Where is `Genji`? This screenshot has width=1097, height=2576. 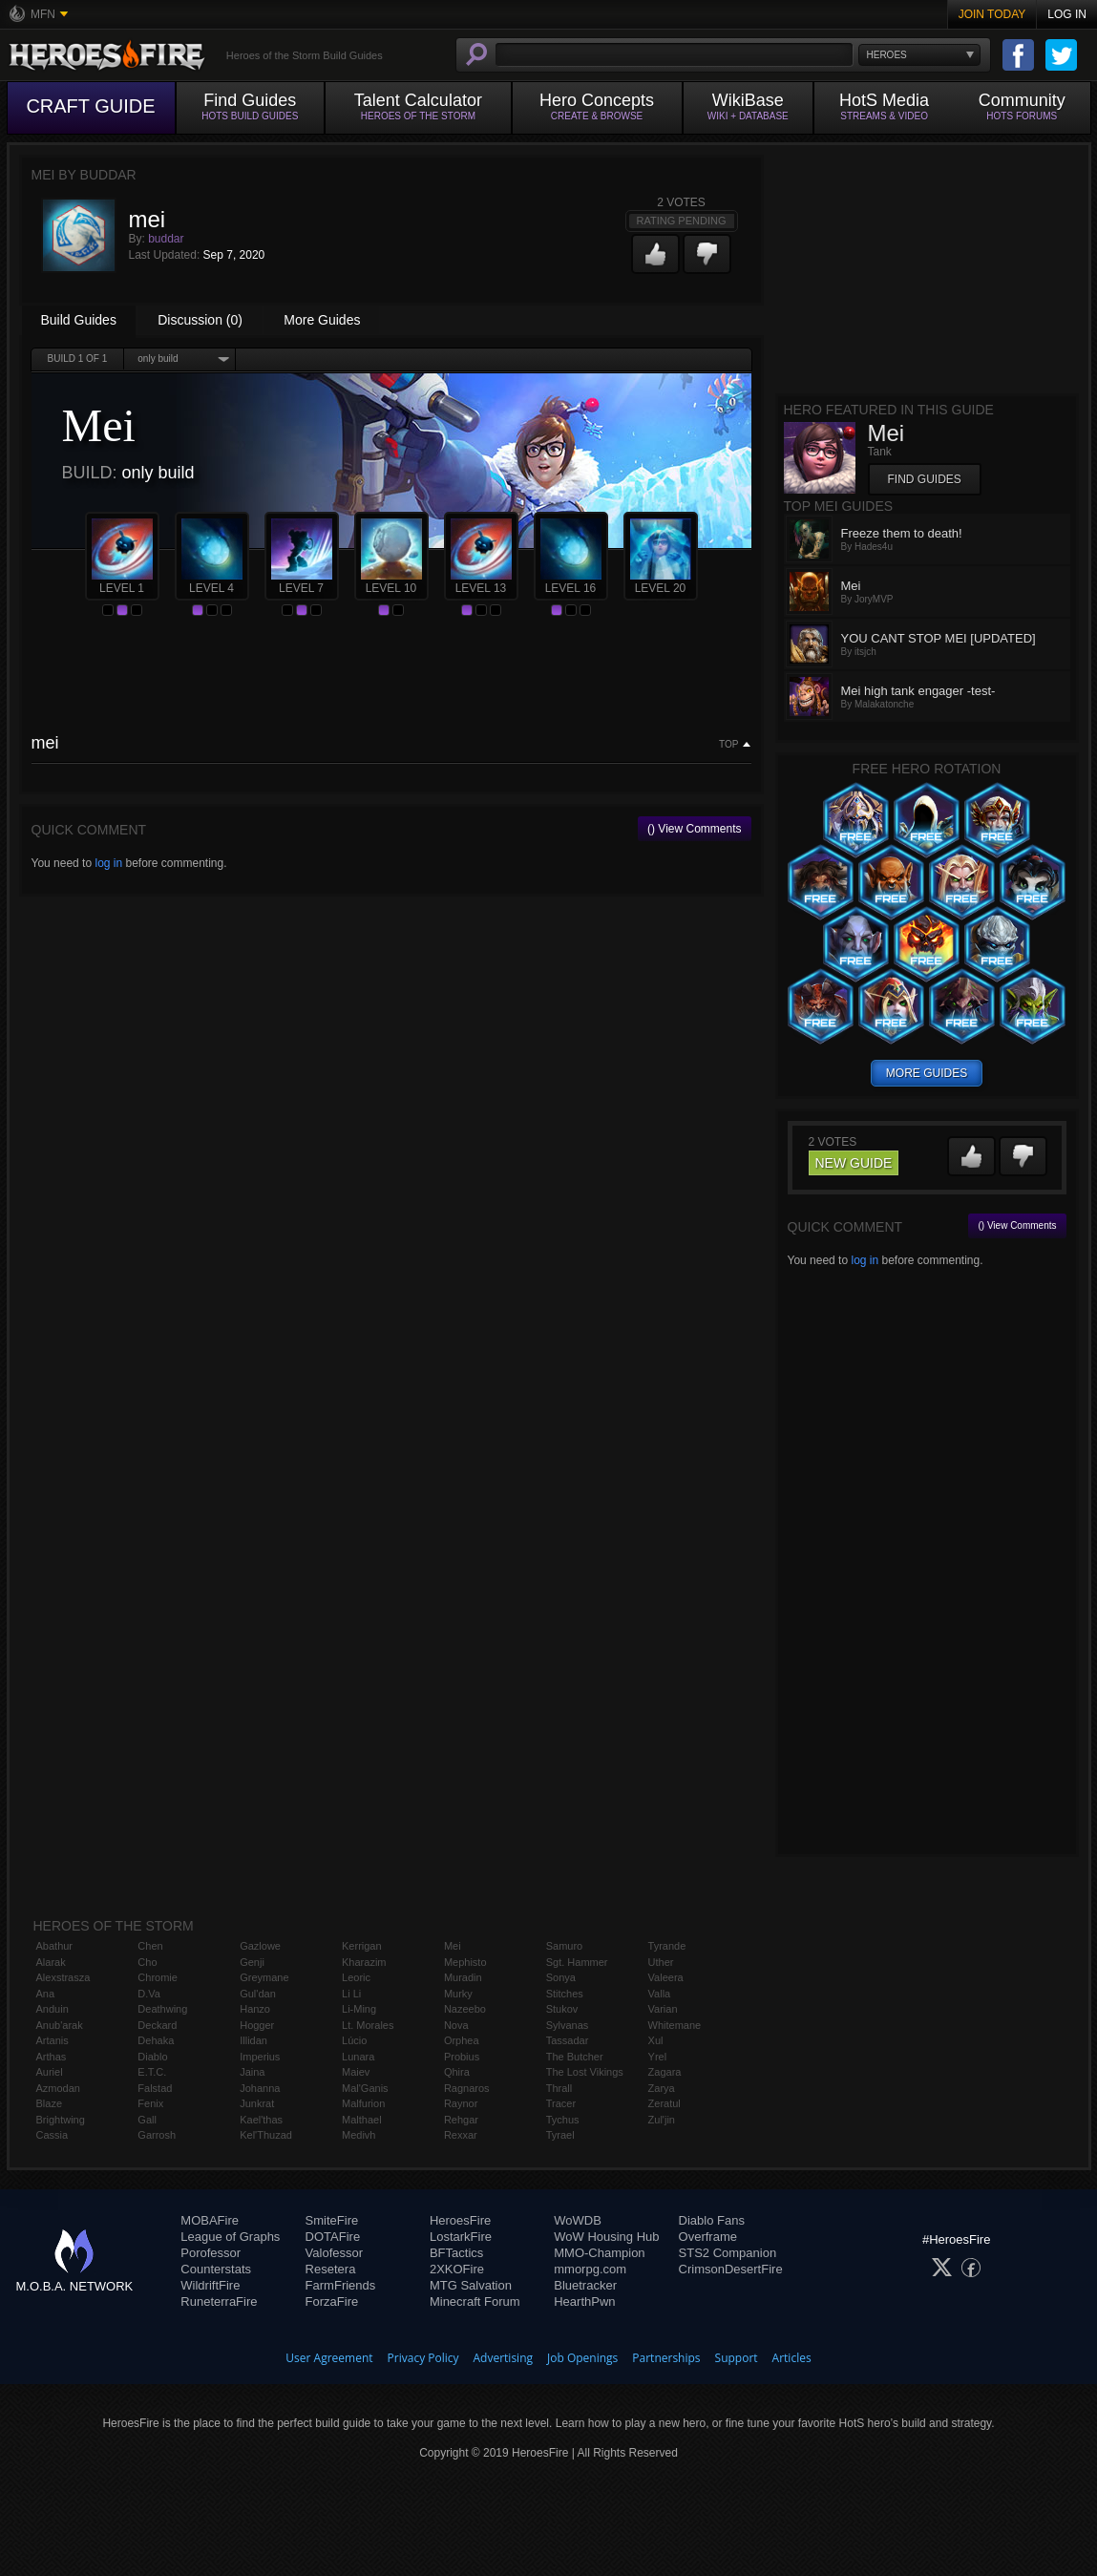
Genji is located at coordinates (252, 1962).